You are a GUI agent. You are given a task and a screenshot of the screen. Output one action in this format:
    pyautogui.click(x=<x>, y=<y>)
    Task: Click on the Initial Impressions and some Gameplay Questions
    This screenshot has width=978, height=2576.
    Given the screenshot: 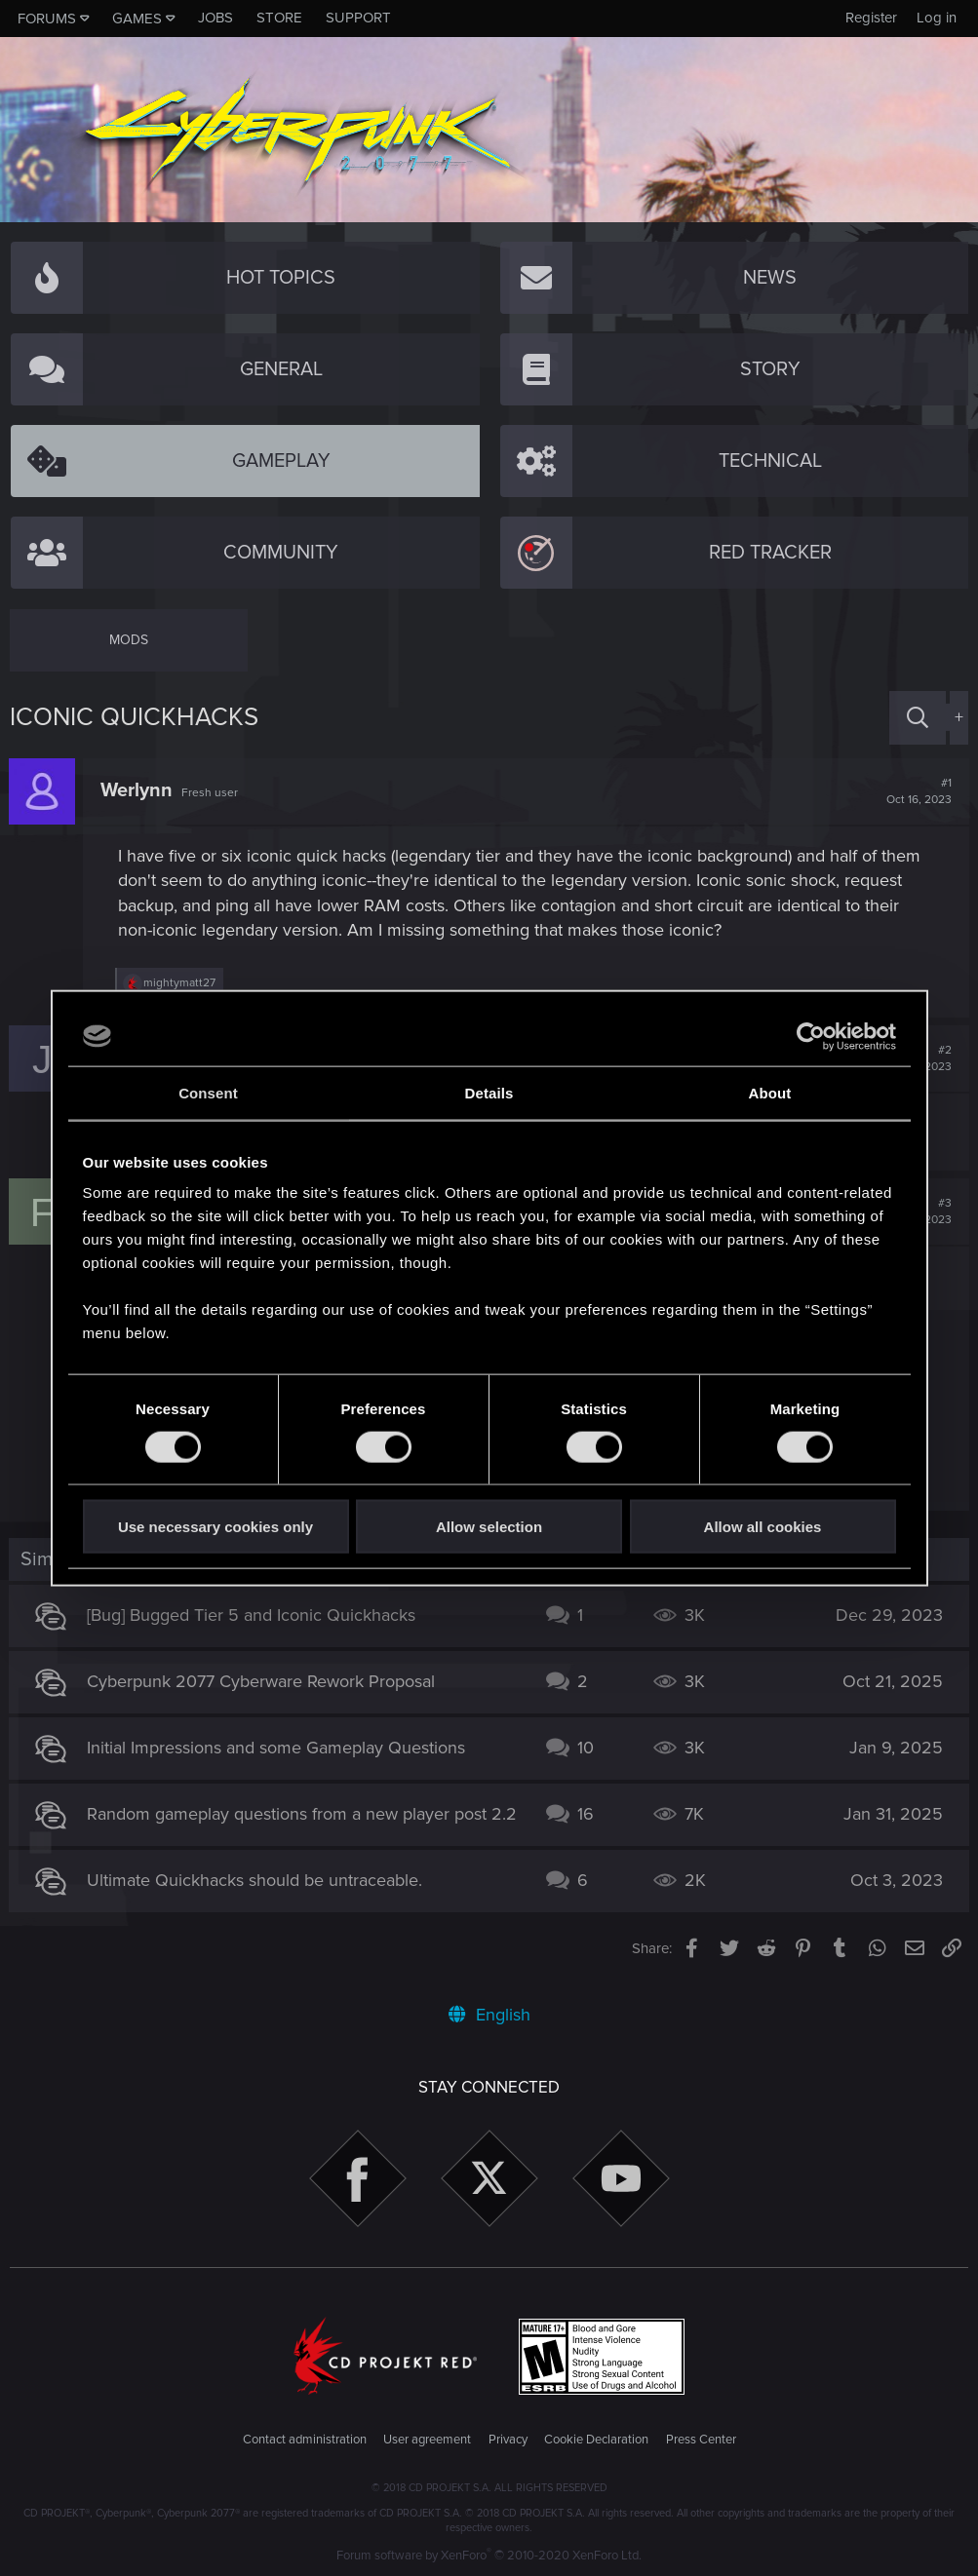 What is the action you would take?
    pyautogui.click(x=277, y=1747)
    